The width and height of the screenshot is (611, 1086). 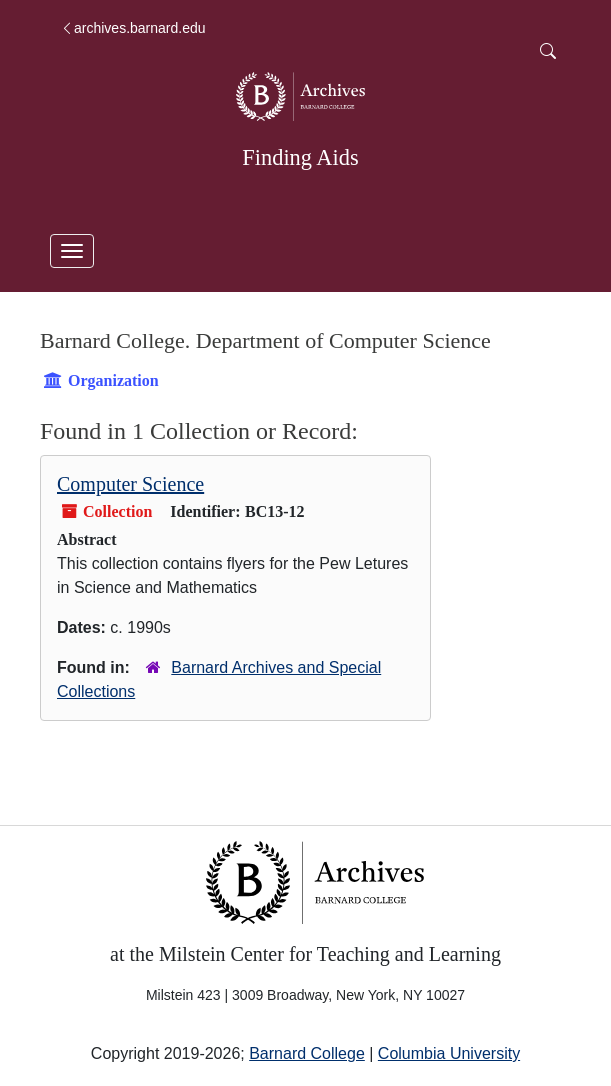 What do you see at coordinates (307, 1053) in the screenshot?
I see `Barnard College` at bounding box center [307, 1053].